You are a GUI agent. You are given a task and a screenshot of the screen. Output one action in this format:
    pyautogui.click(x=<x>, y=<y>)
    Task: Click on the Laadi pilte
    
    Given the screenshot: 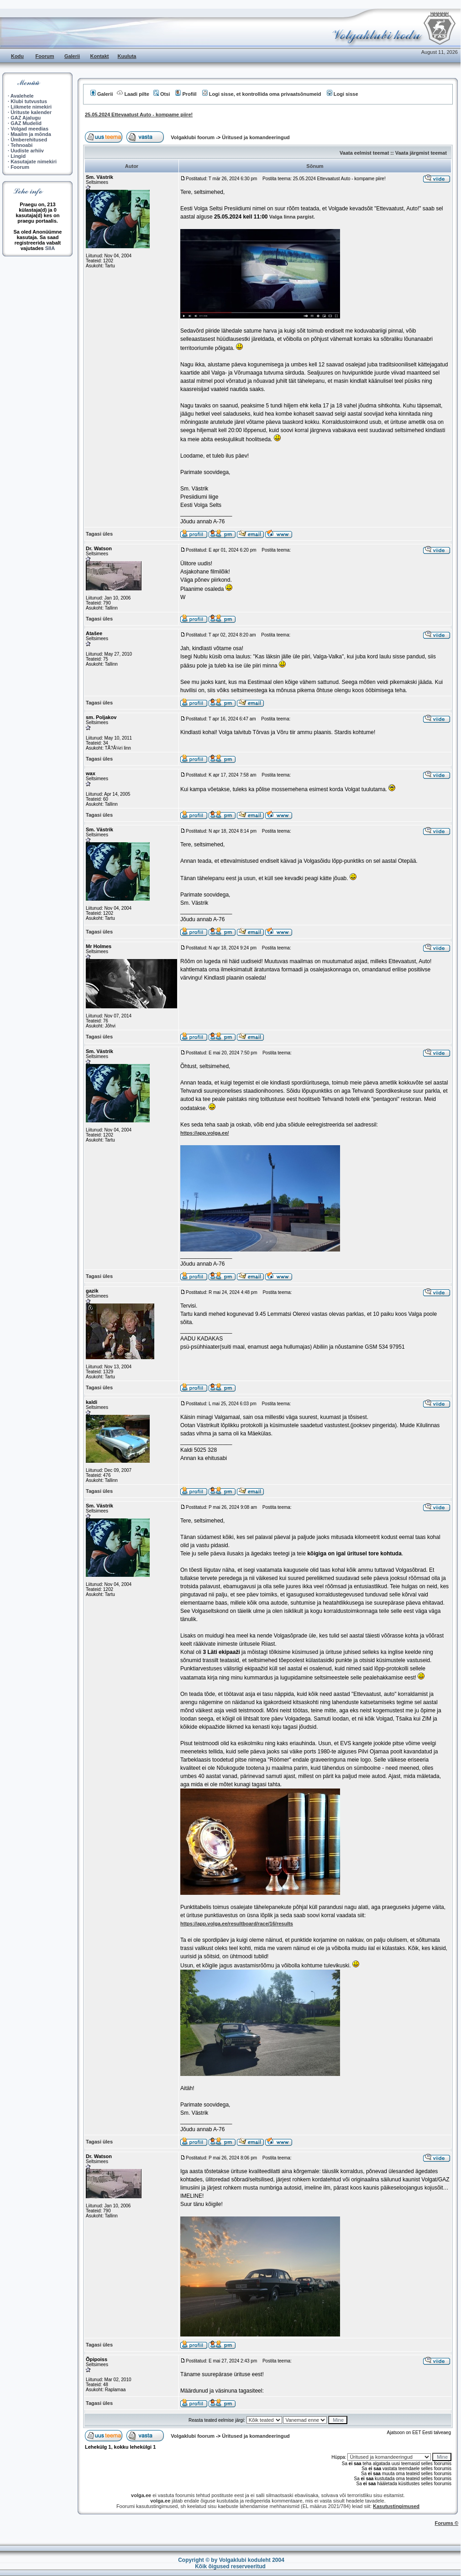 What is the action you would take?
    pyautogui.click(x=133, y=94)
    